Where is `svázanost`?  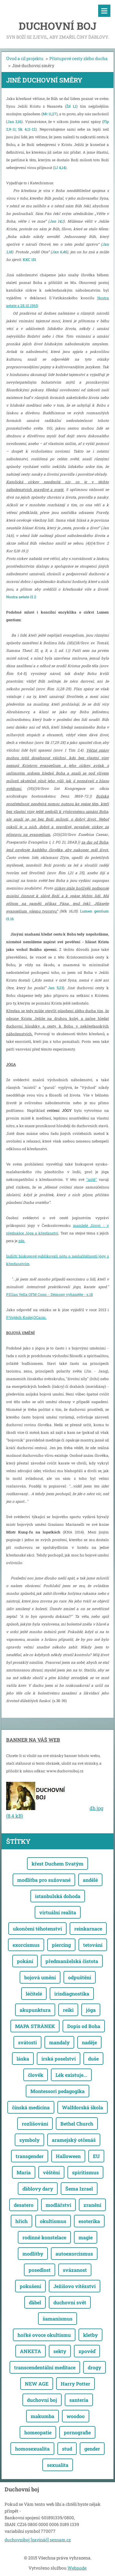
svázanost is located at coordinates (75, 2270).